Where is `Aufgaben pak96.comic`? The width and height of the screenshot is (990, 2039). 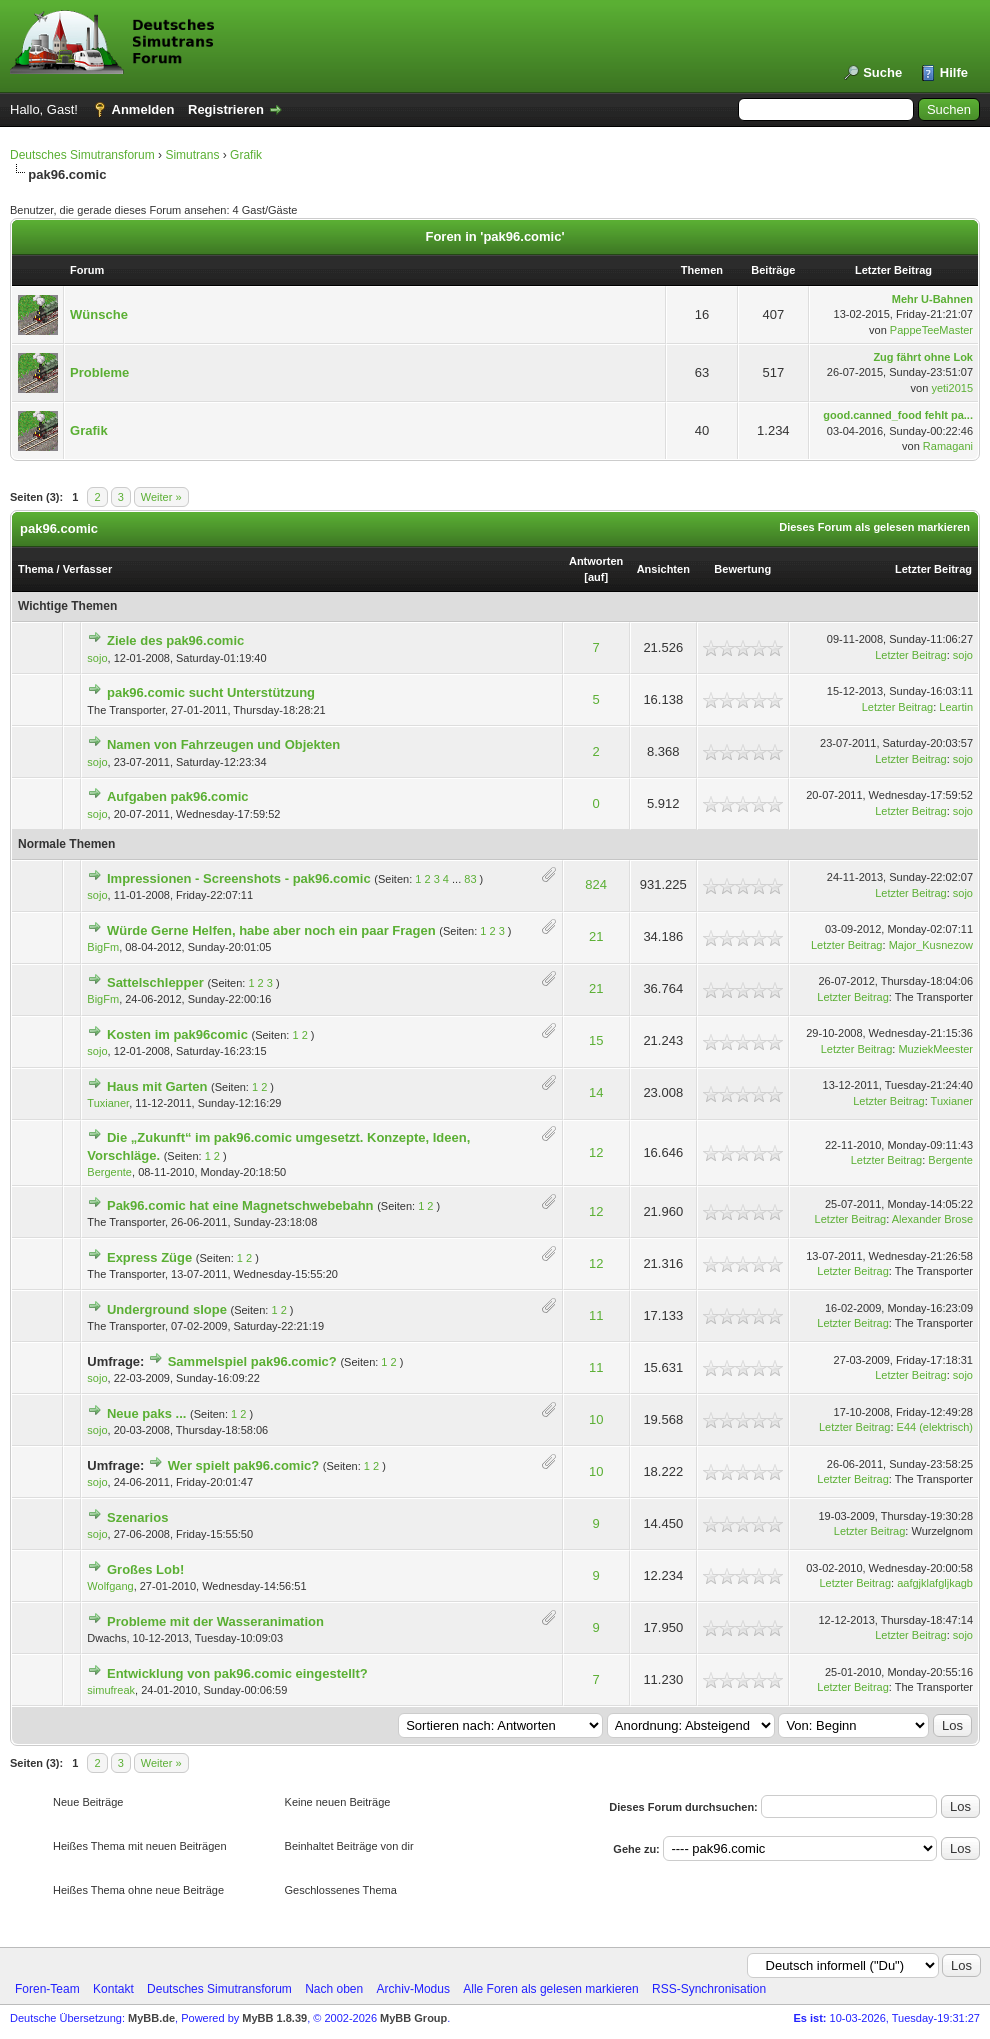
Aufgaben pak96.comic is located at coordinates (178, 796).